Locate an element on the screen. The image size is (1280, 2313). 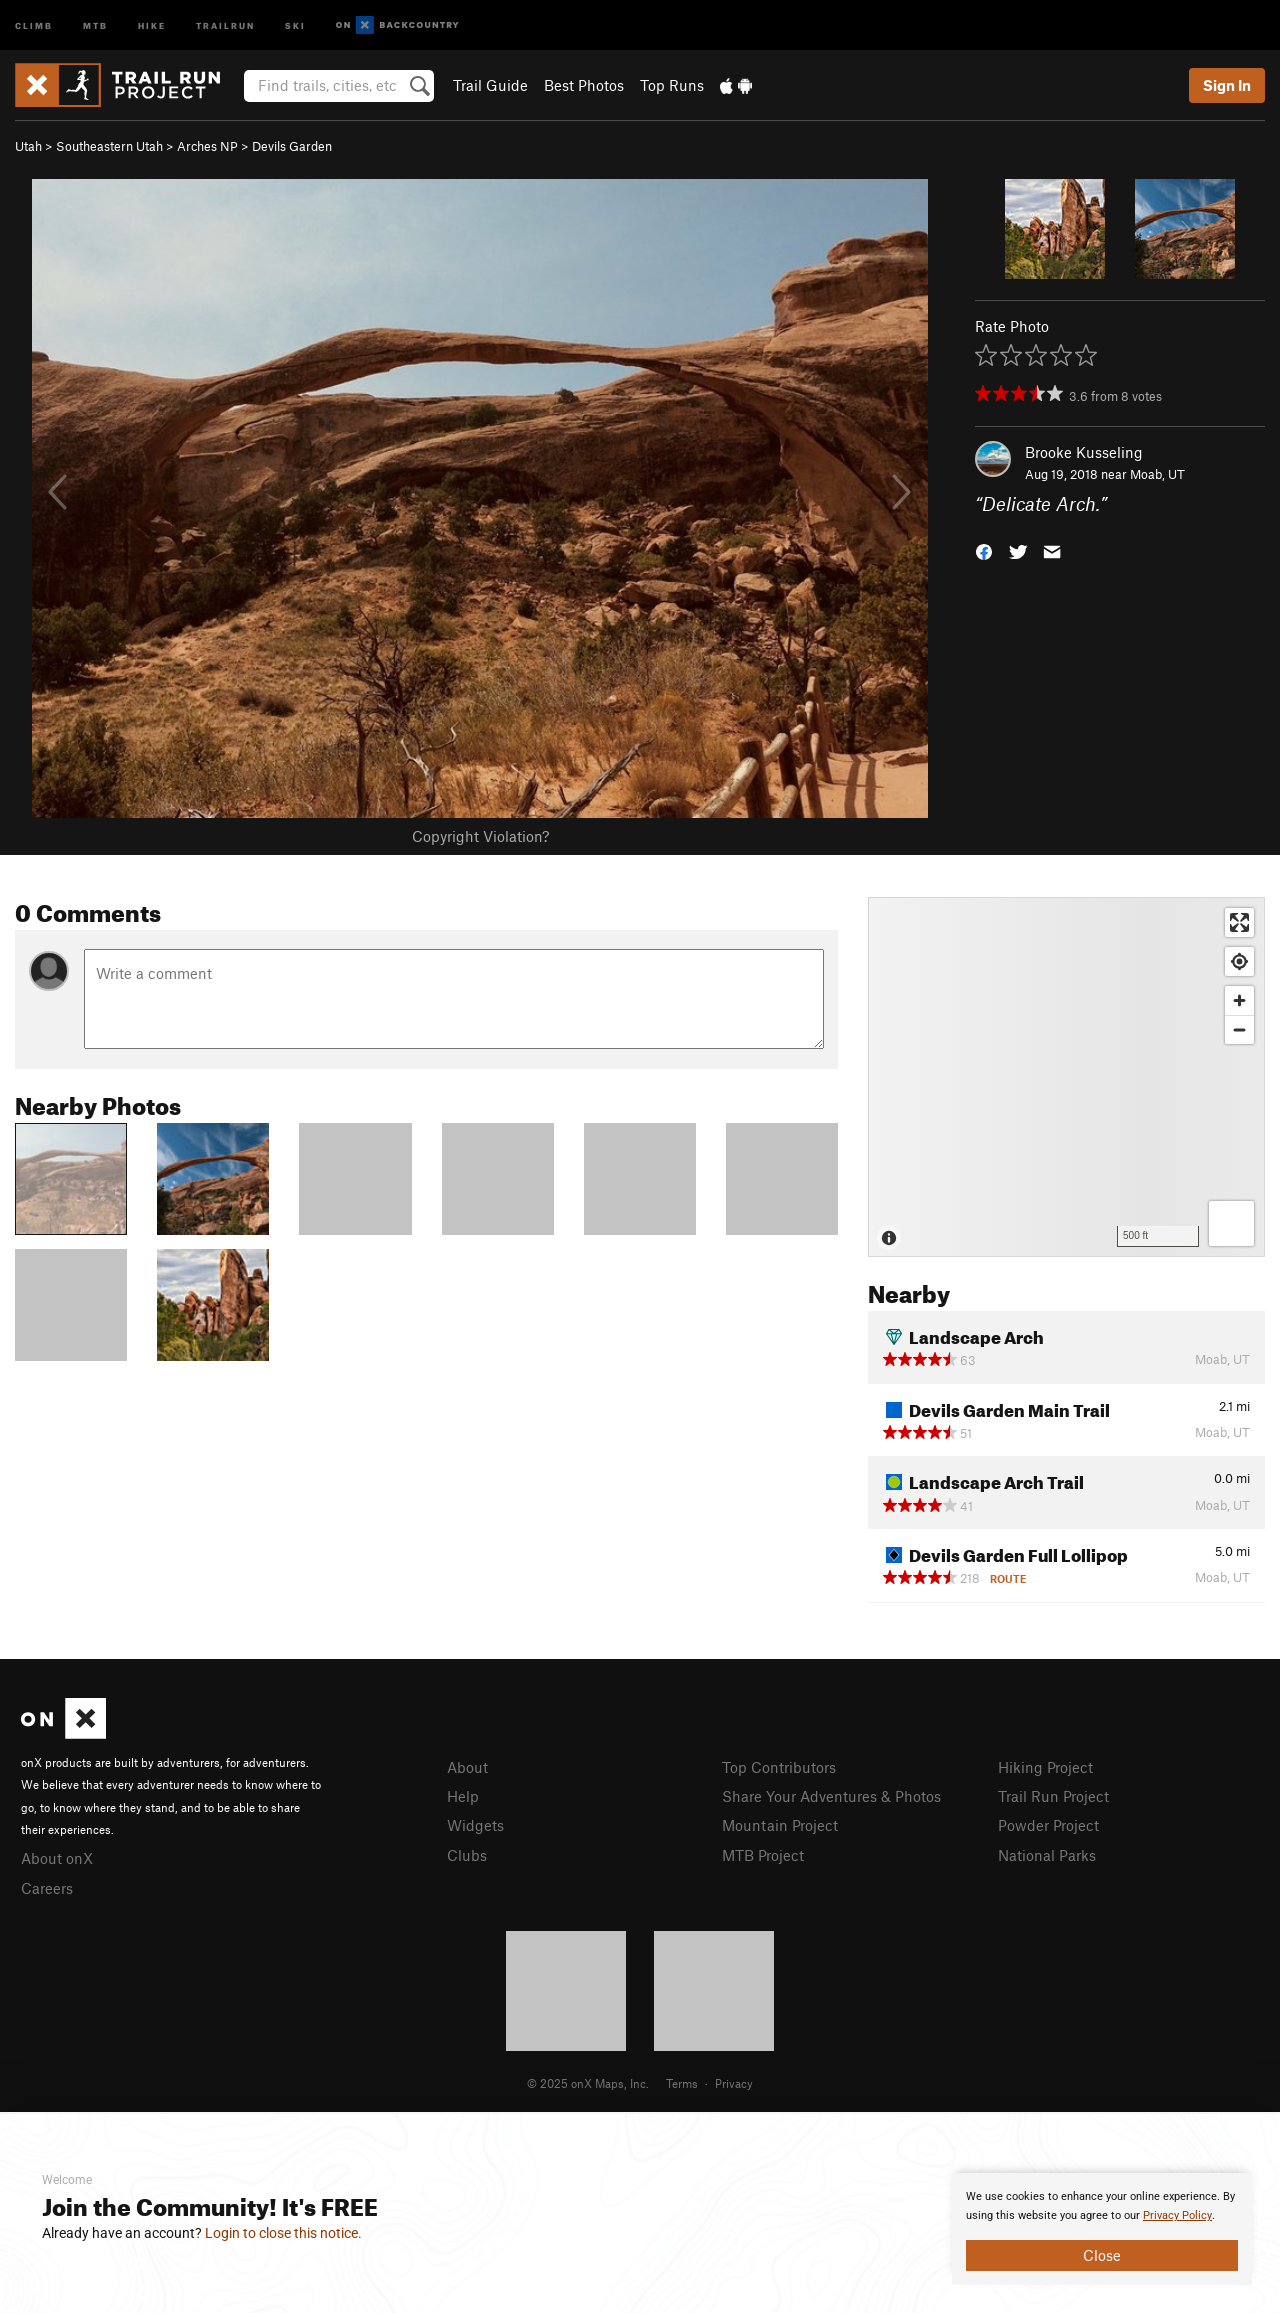
Moab, UT is located at coordinates (1157, 474).